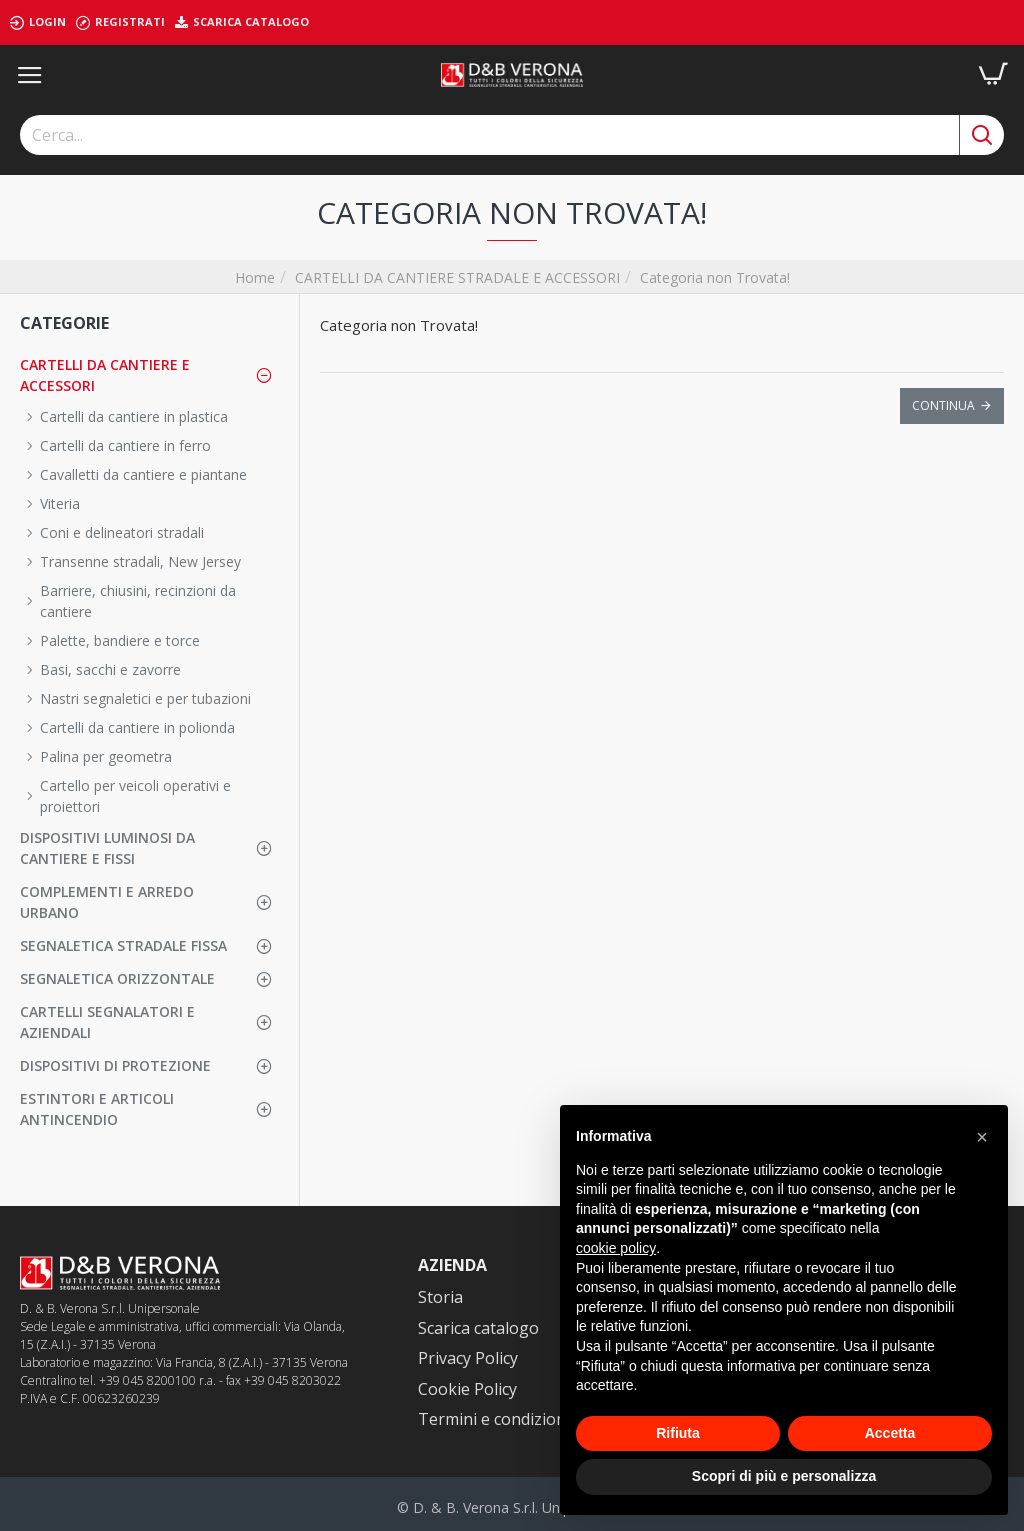 The image size is (1024, 1531). Describe the element at coordinates (255, 277) in the screenshot. I see `Home` at that location.